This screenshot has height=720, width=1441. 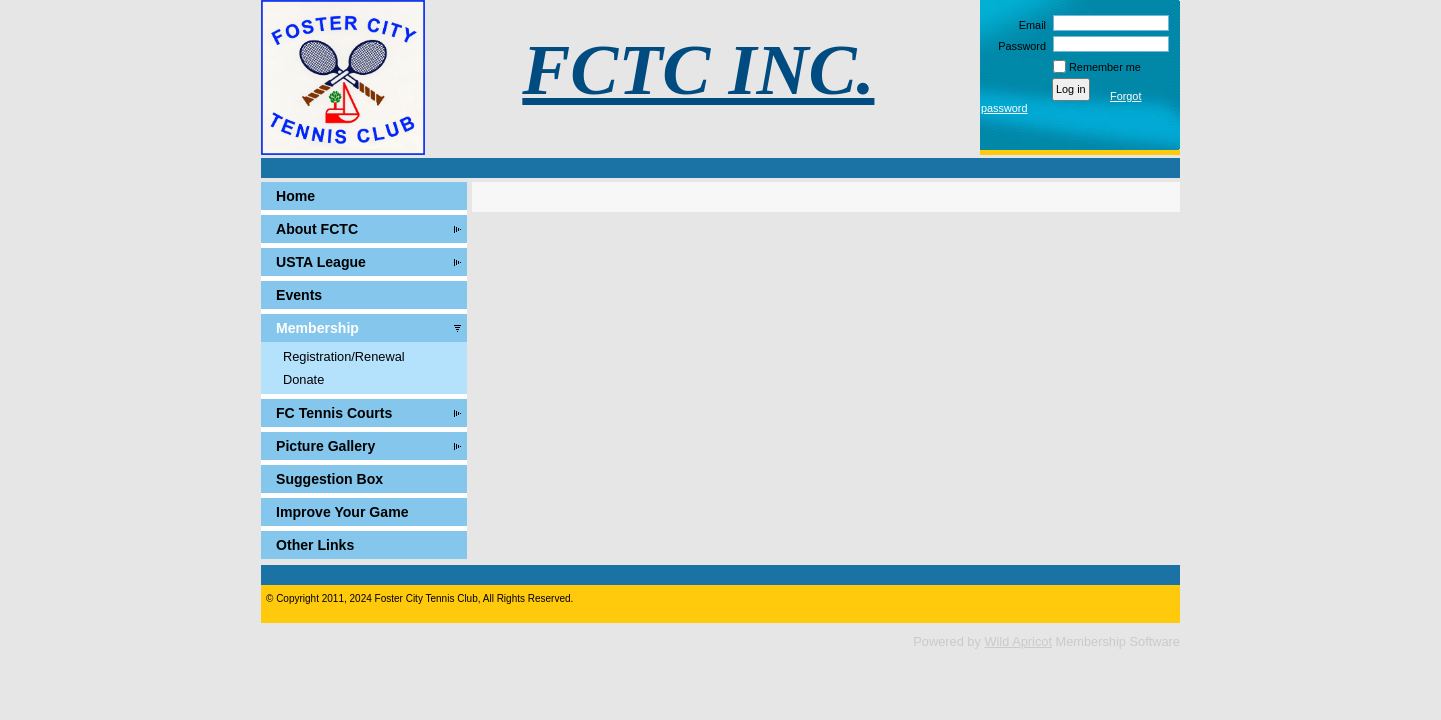 I want to click on Remember me, so click(x=1105, y=67).